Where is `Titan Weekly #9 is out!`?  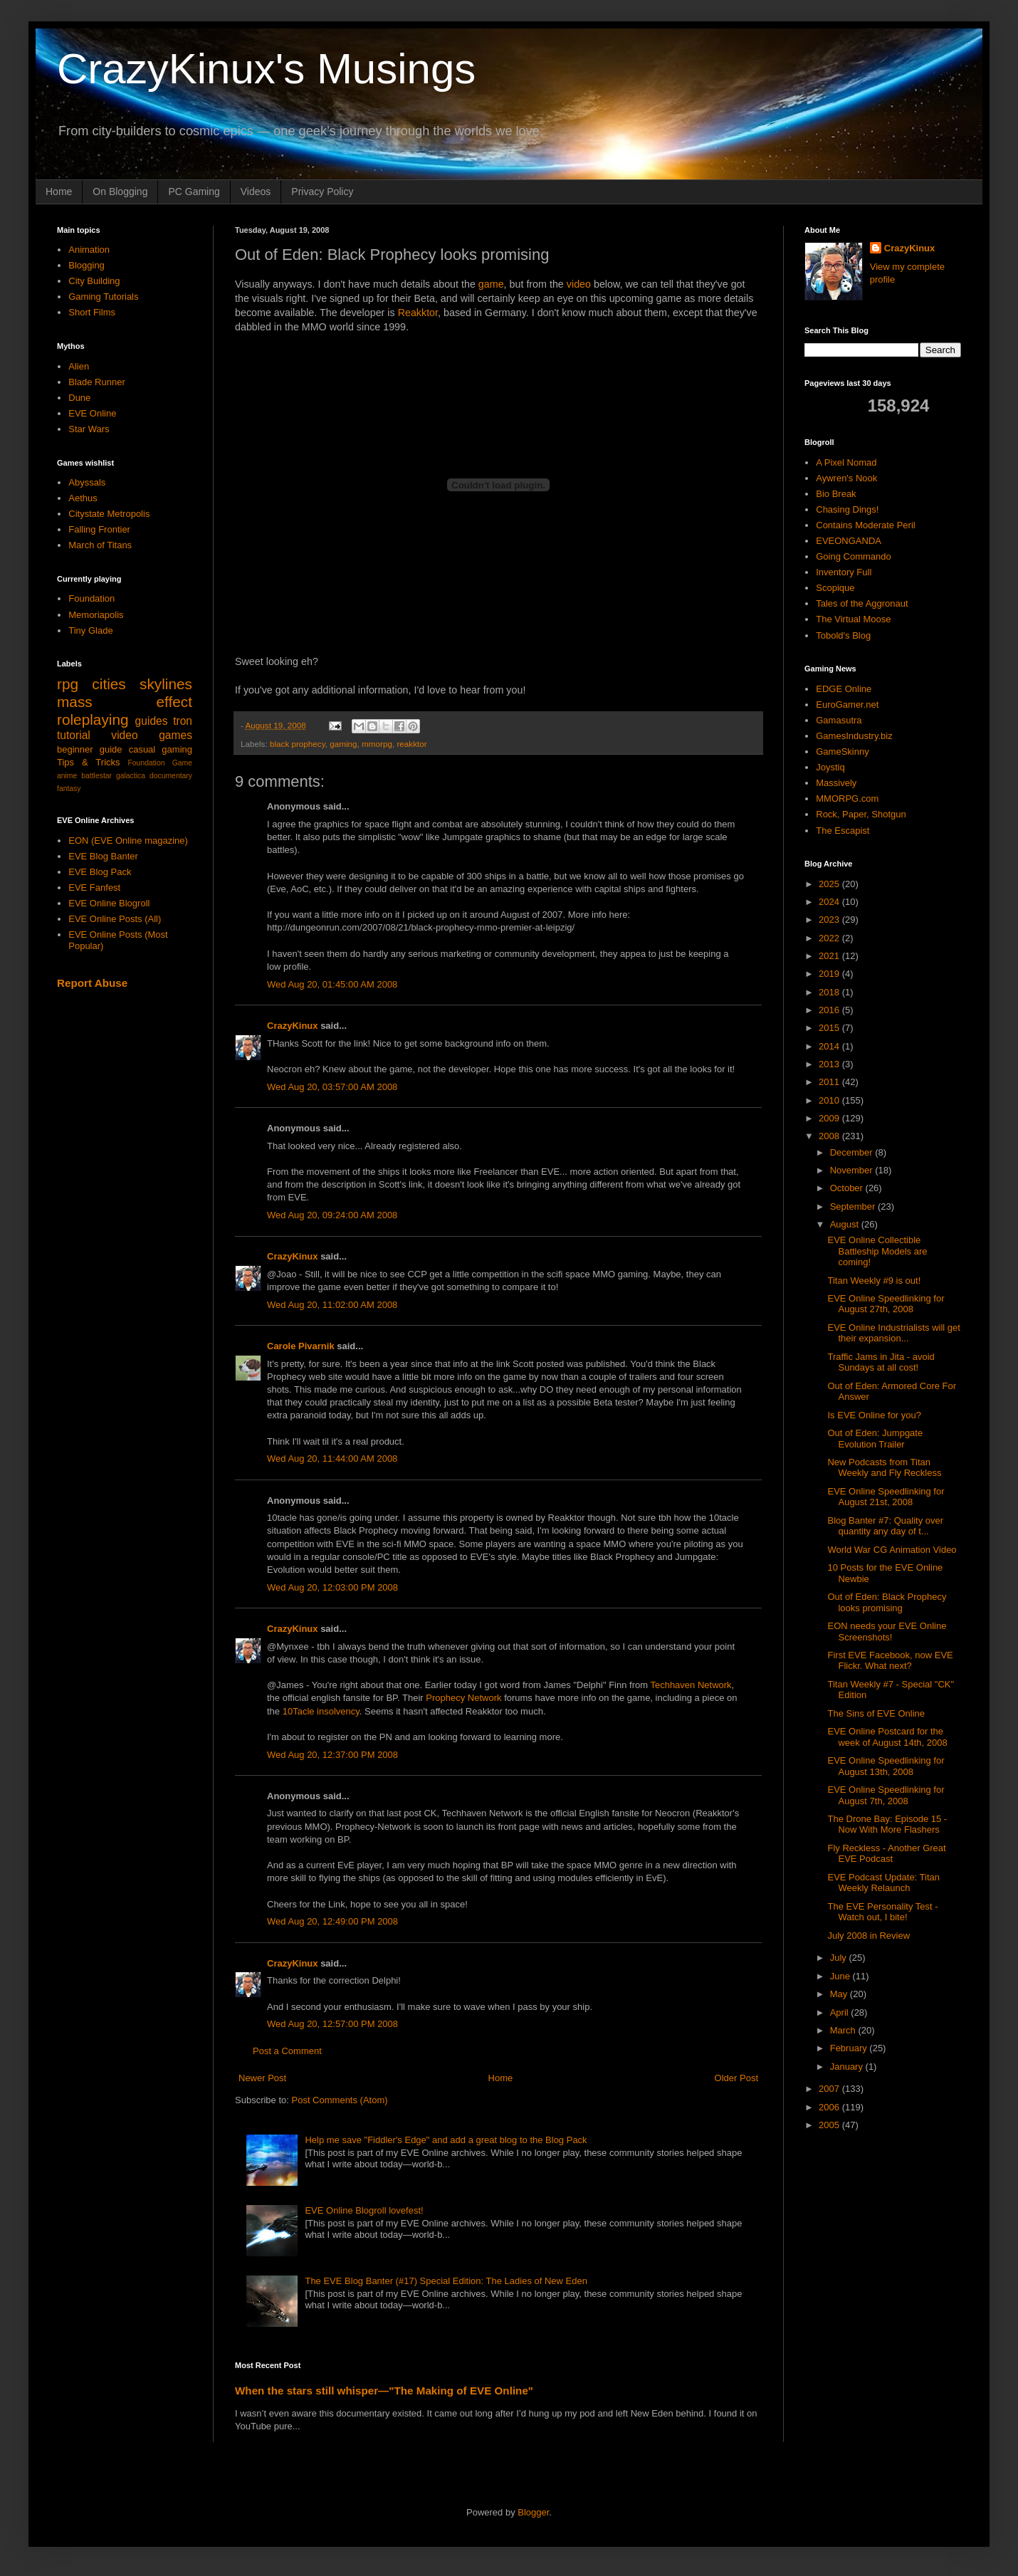
Titan Weekly #9 is out! is located at coordinates (873, 1280).